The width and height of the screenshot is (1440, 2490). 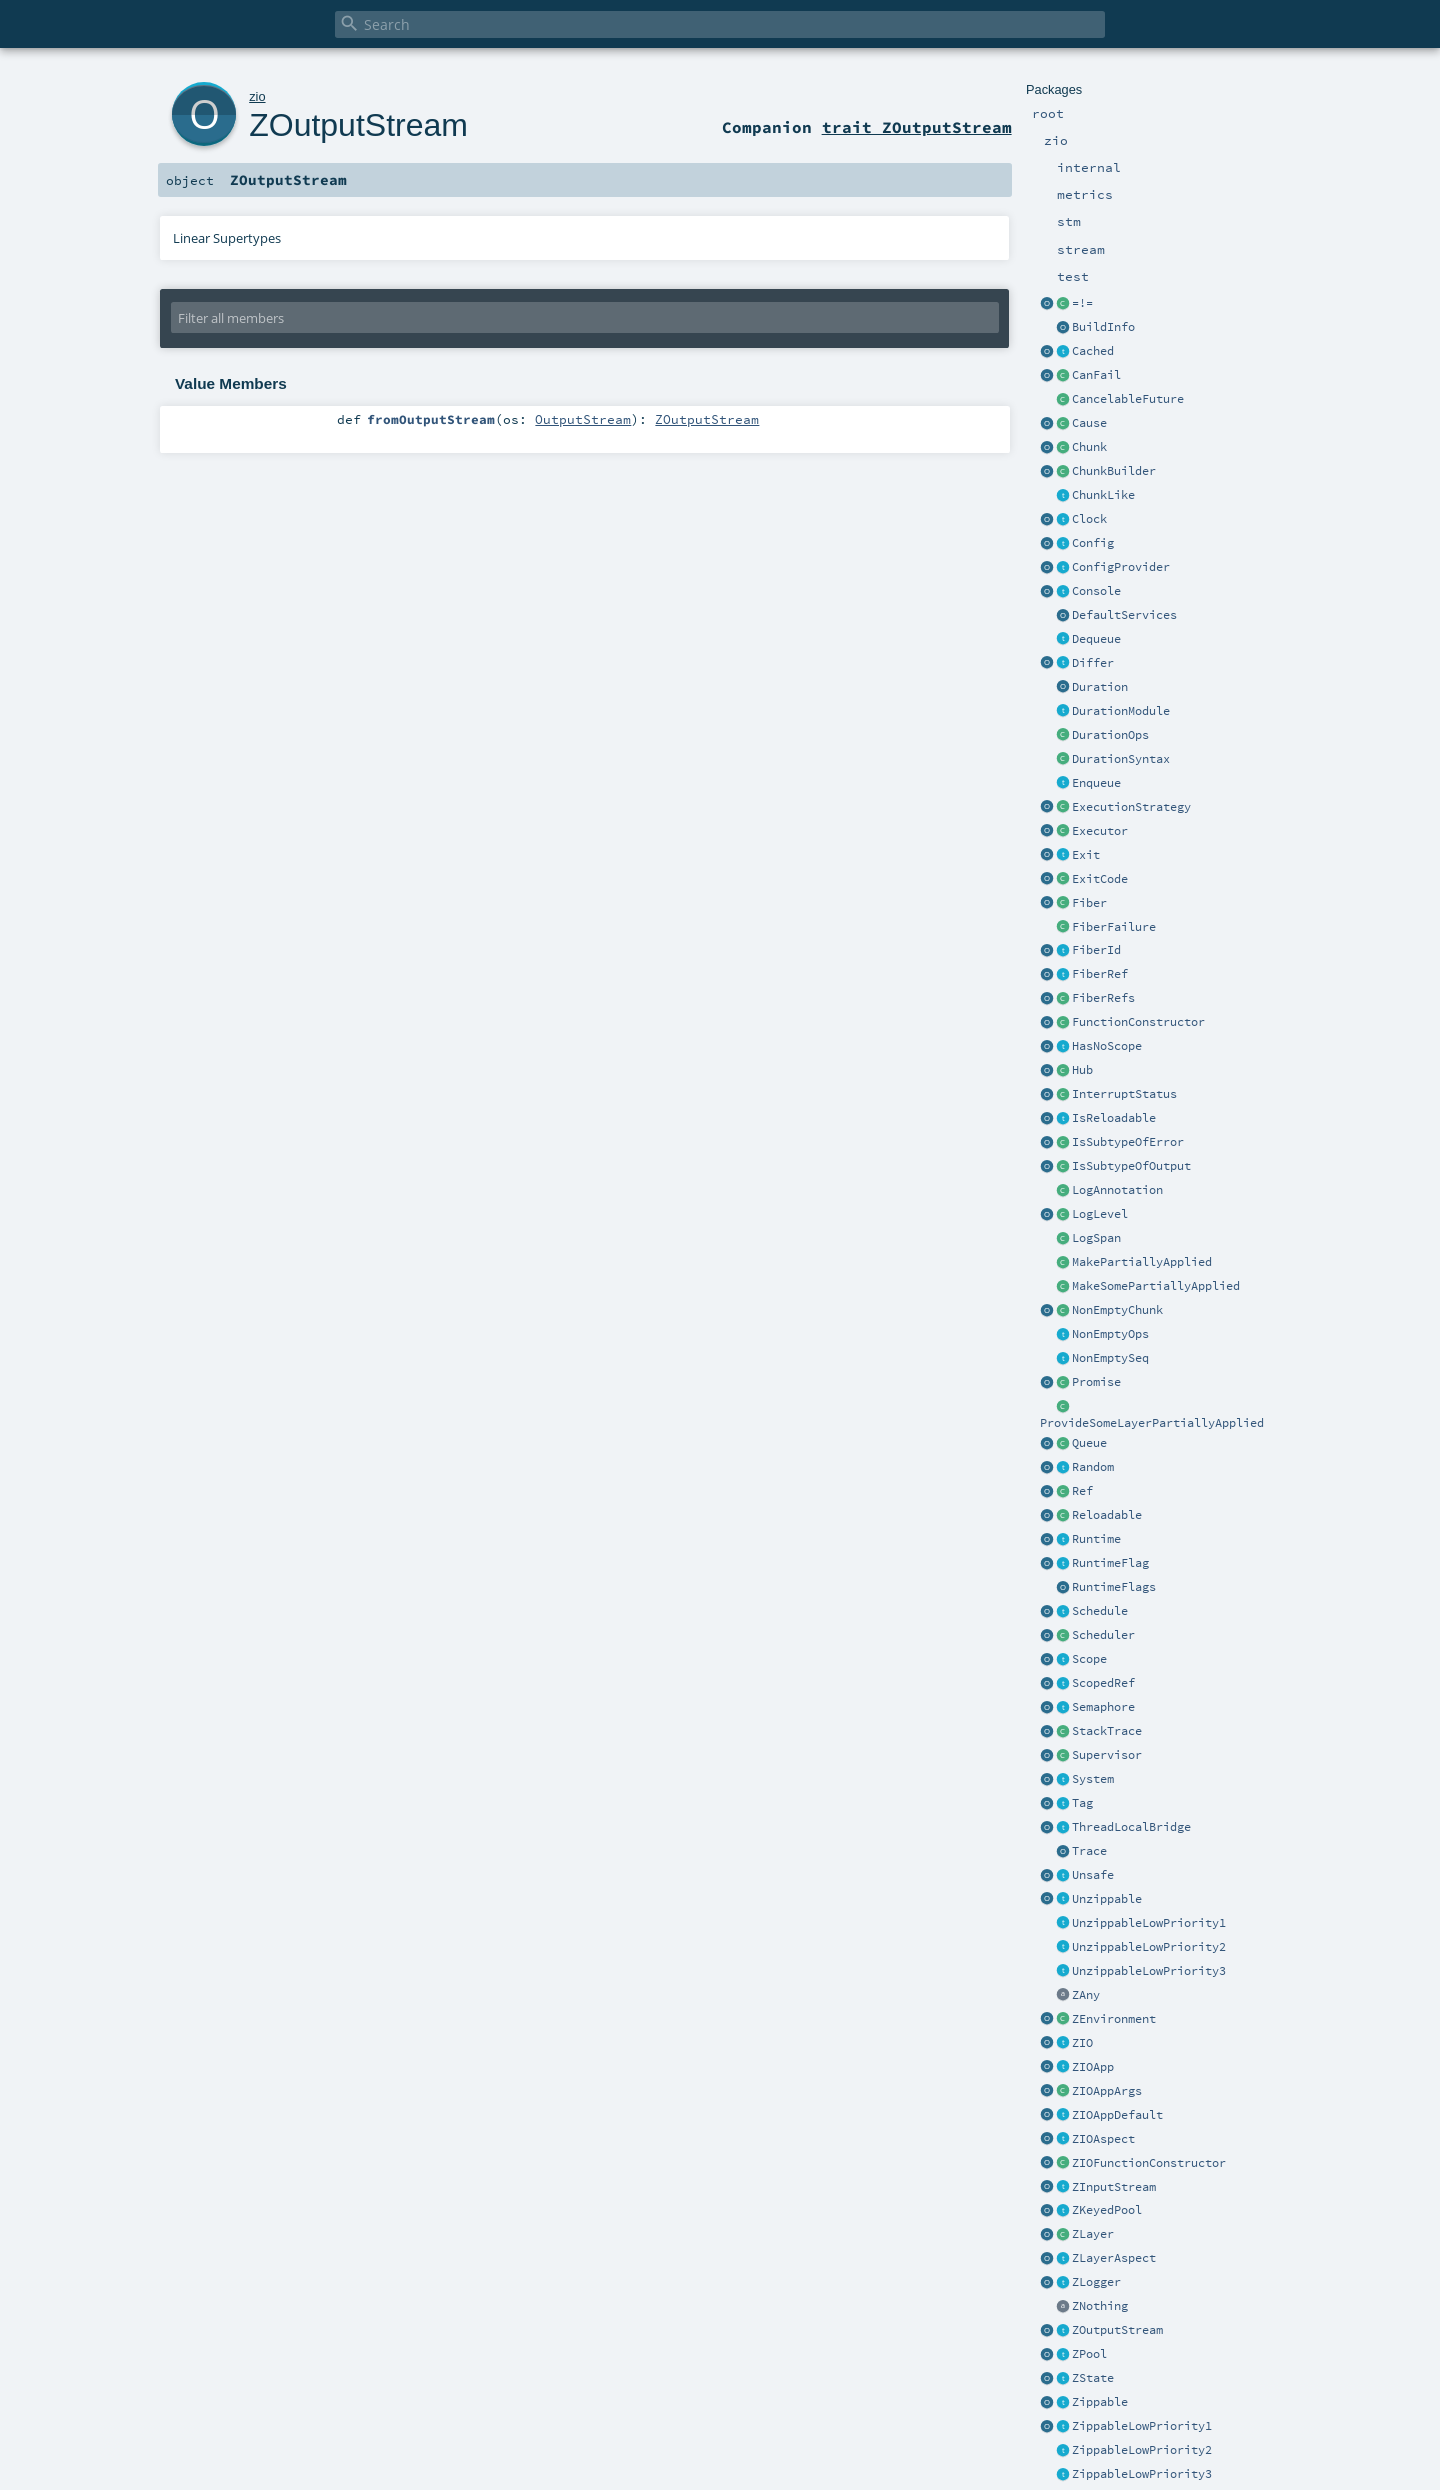 I want to click on Exit, so click(x=1086, y=855).